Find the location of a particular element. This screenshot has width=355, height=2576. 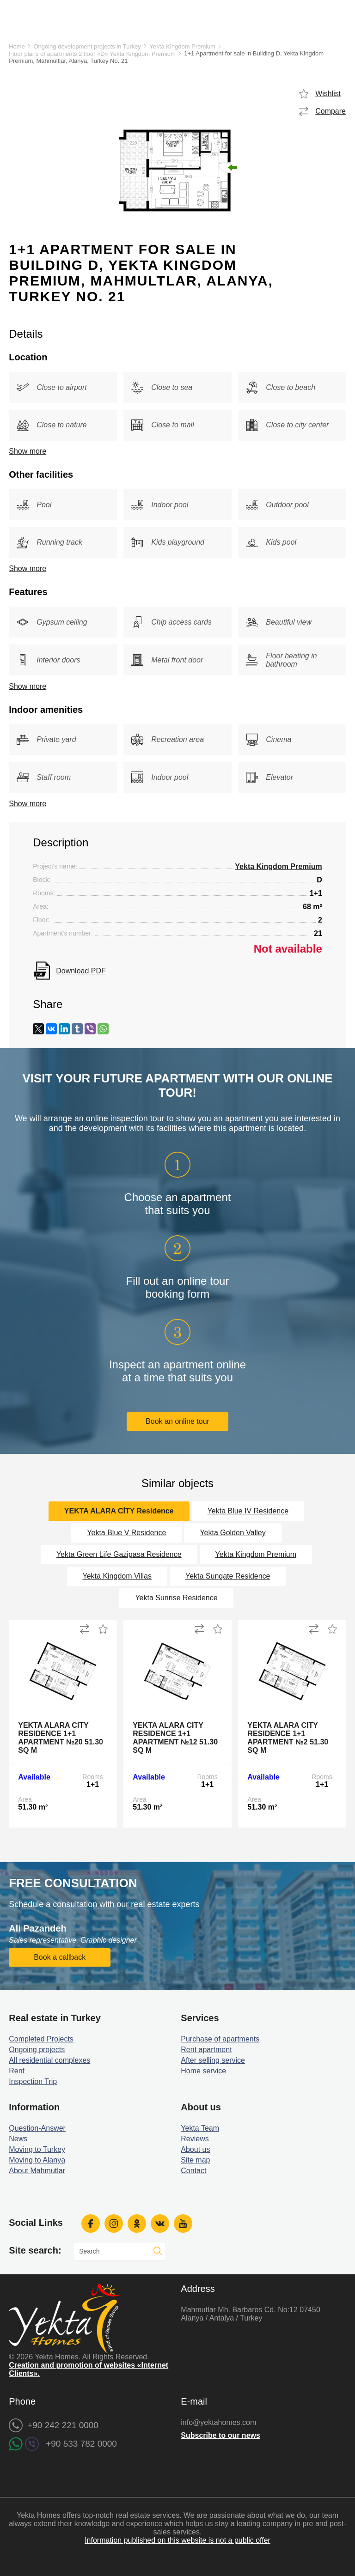

Yekta Team is located at coordinates (200, 2128).